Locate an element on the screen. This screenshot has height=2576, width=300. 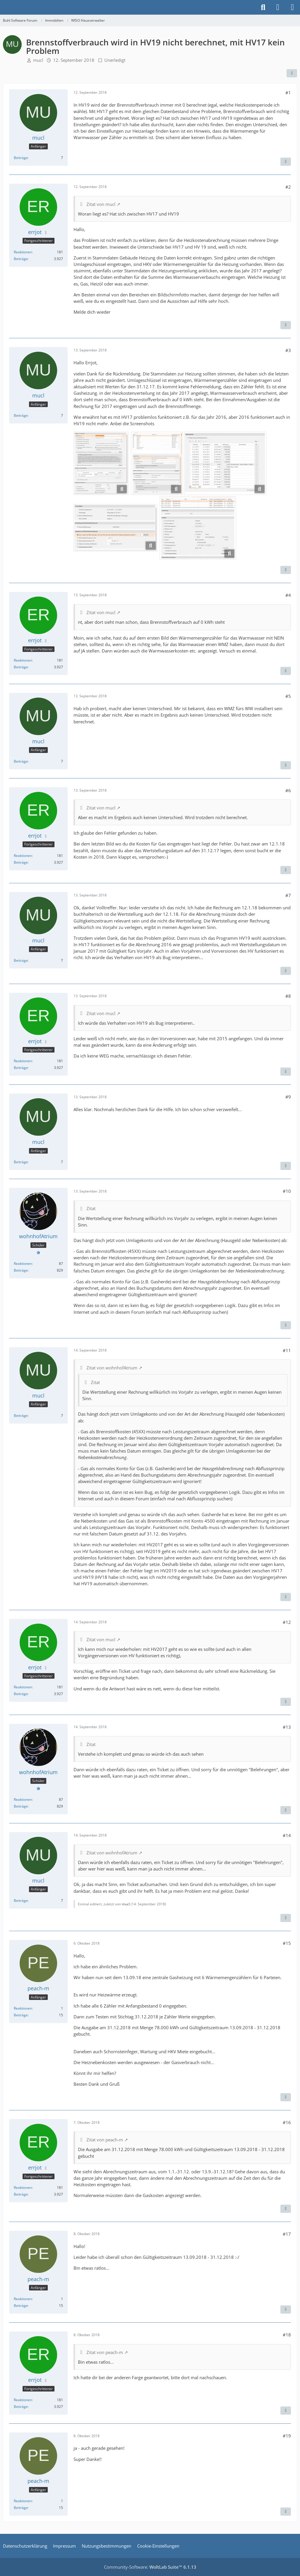
Zitat von peach-m is located at coordinates (104, 2140).